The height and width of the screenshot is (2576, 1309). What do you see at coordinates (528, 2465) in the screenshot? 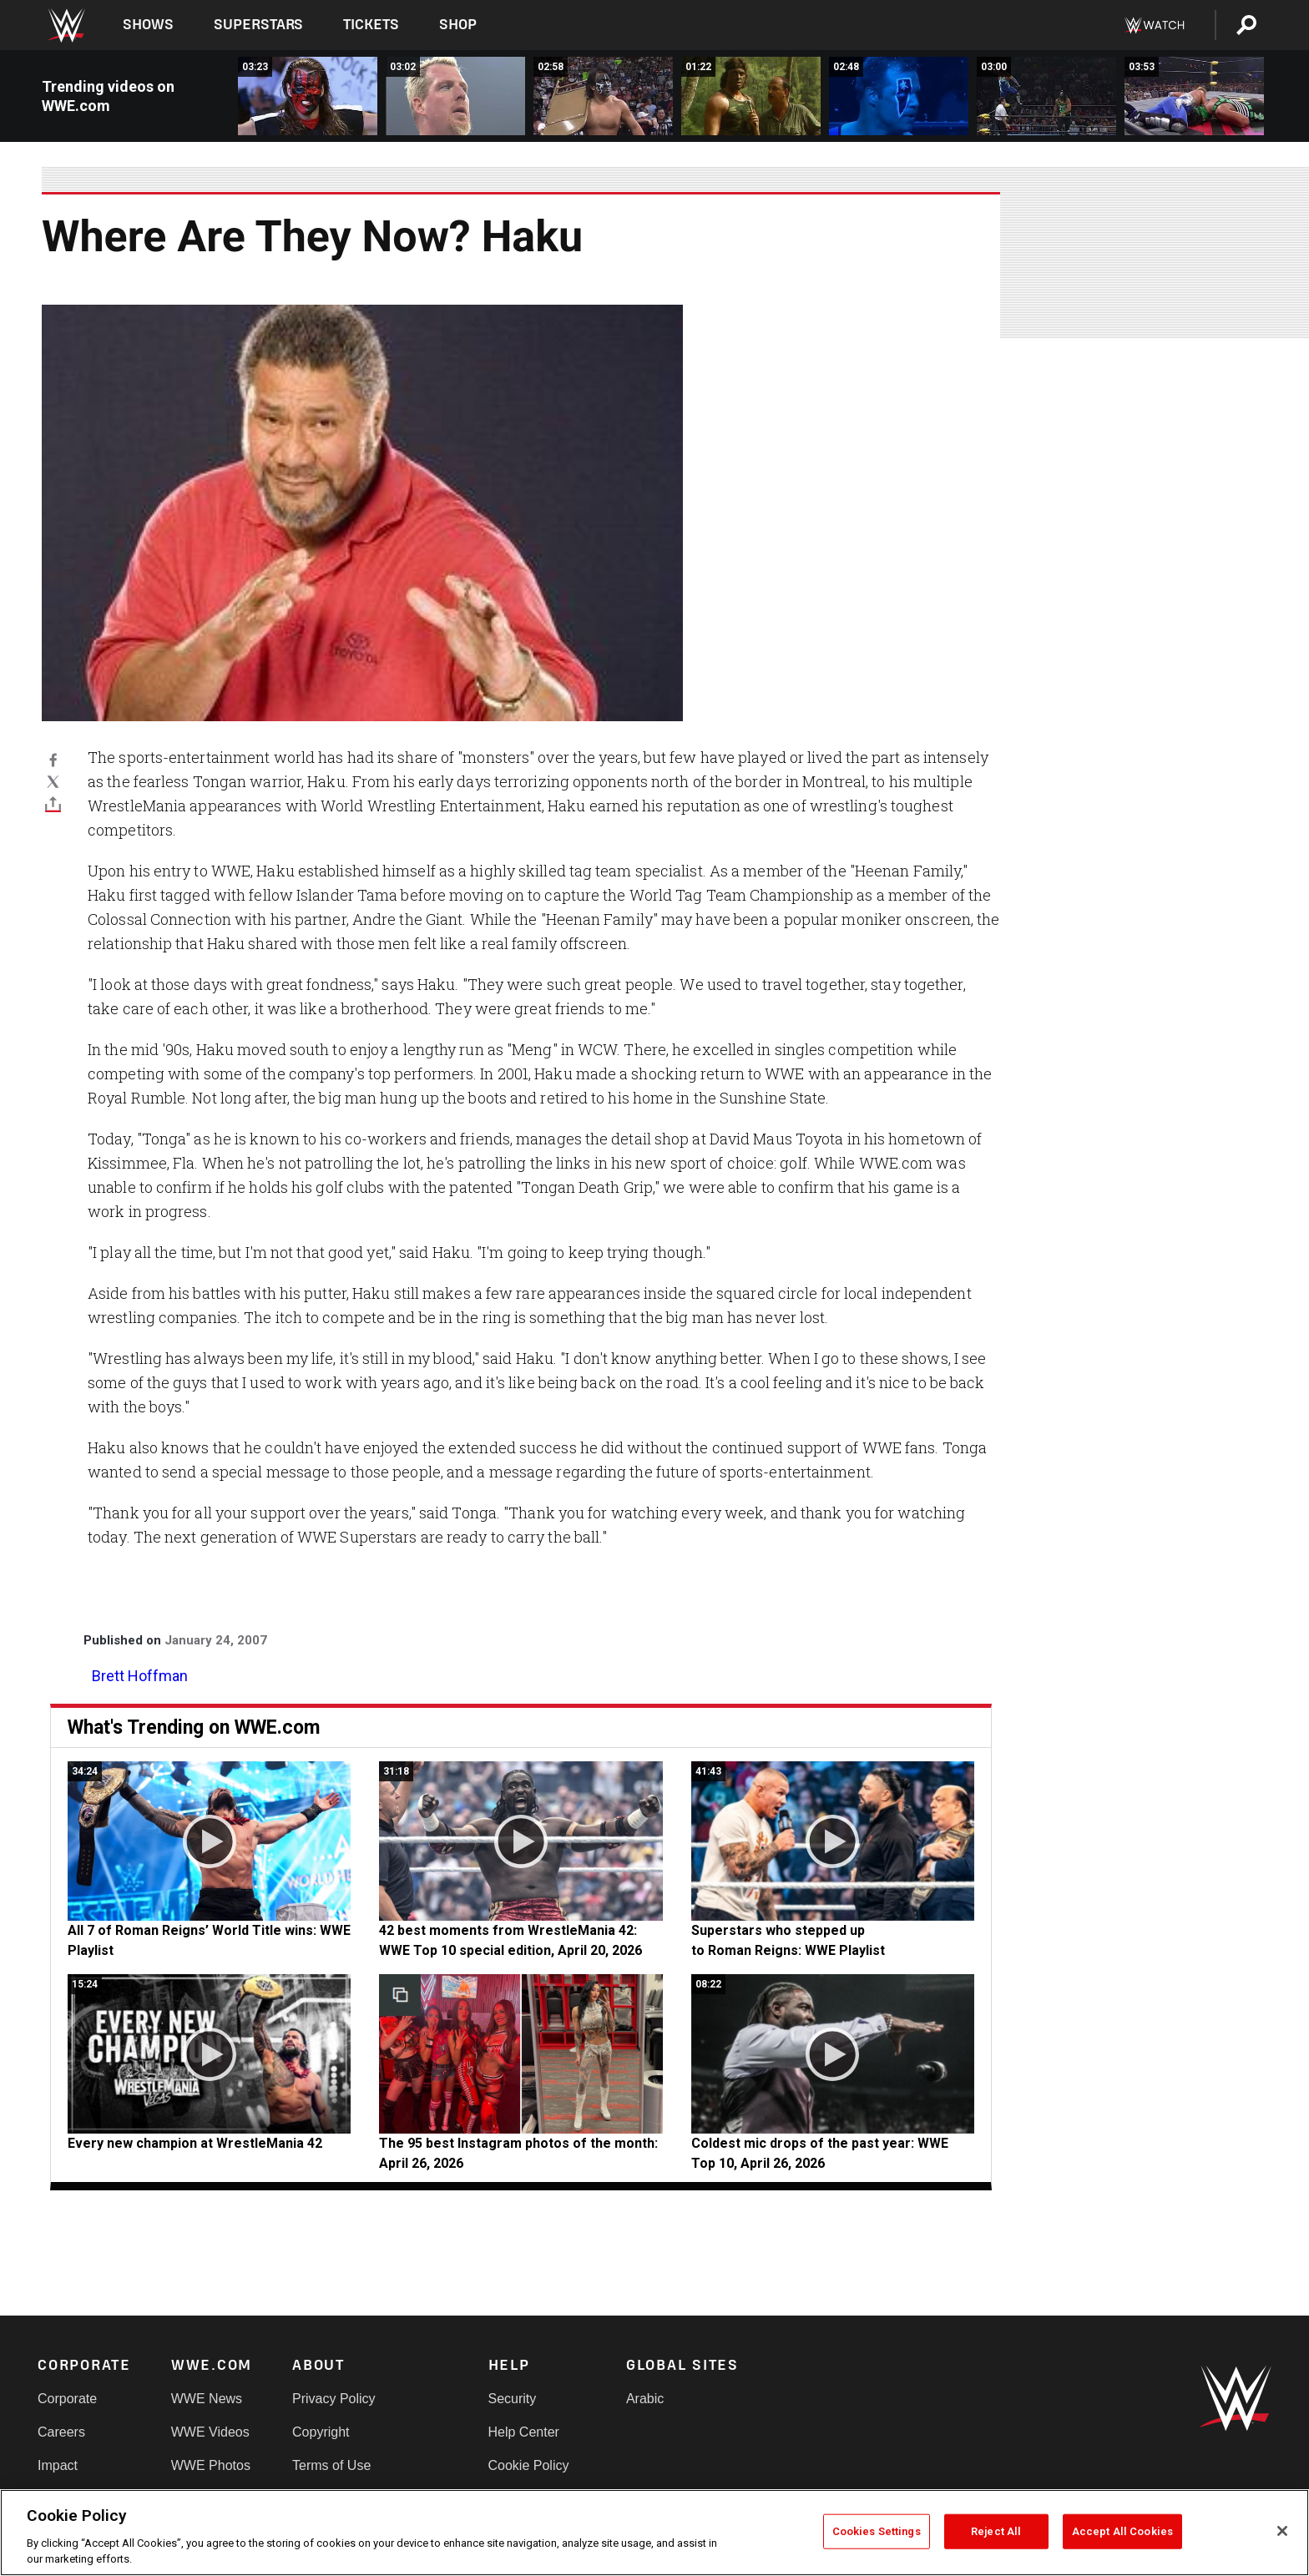
I see `Cookie Policy` at bounding box center [528, 2465].